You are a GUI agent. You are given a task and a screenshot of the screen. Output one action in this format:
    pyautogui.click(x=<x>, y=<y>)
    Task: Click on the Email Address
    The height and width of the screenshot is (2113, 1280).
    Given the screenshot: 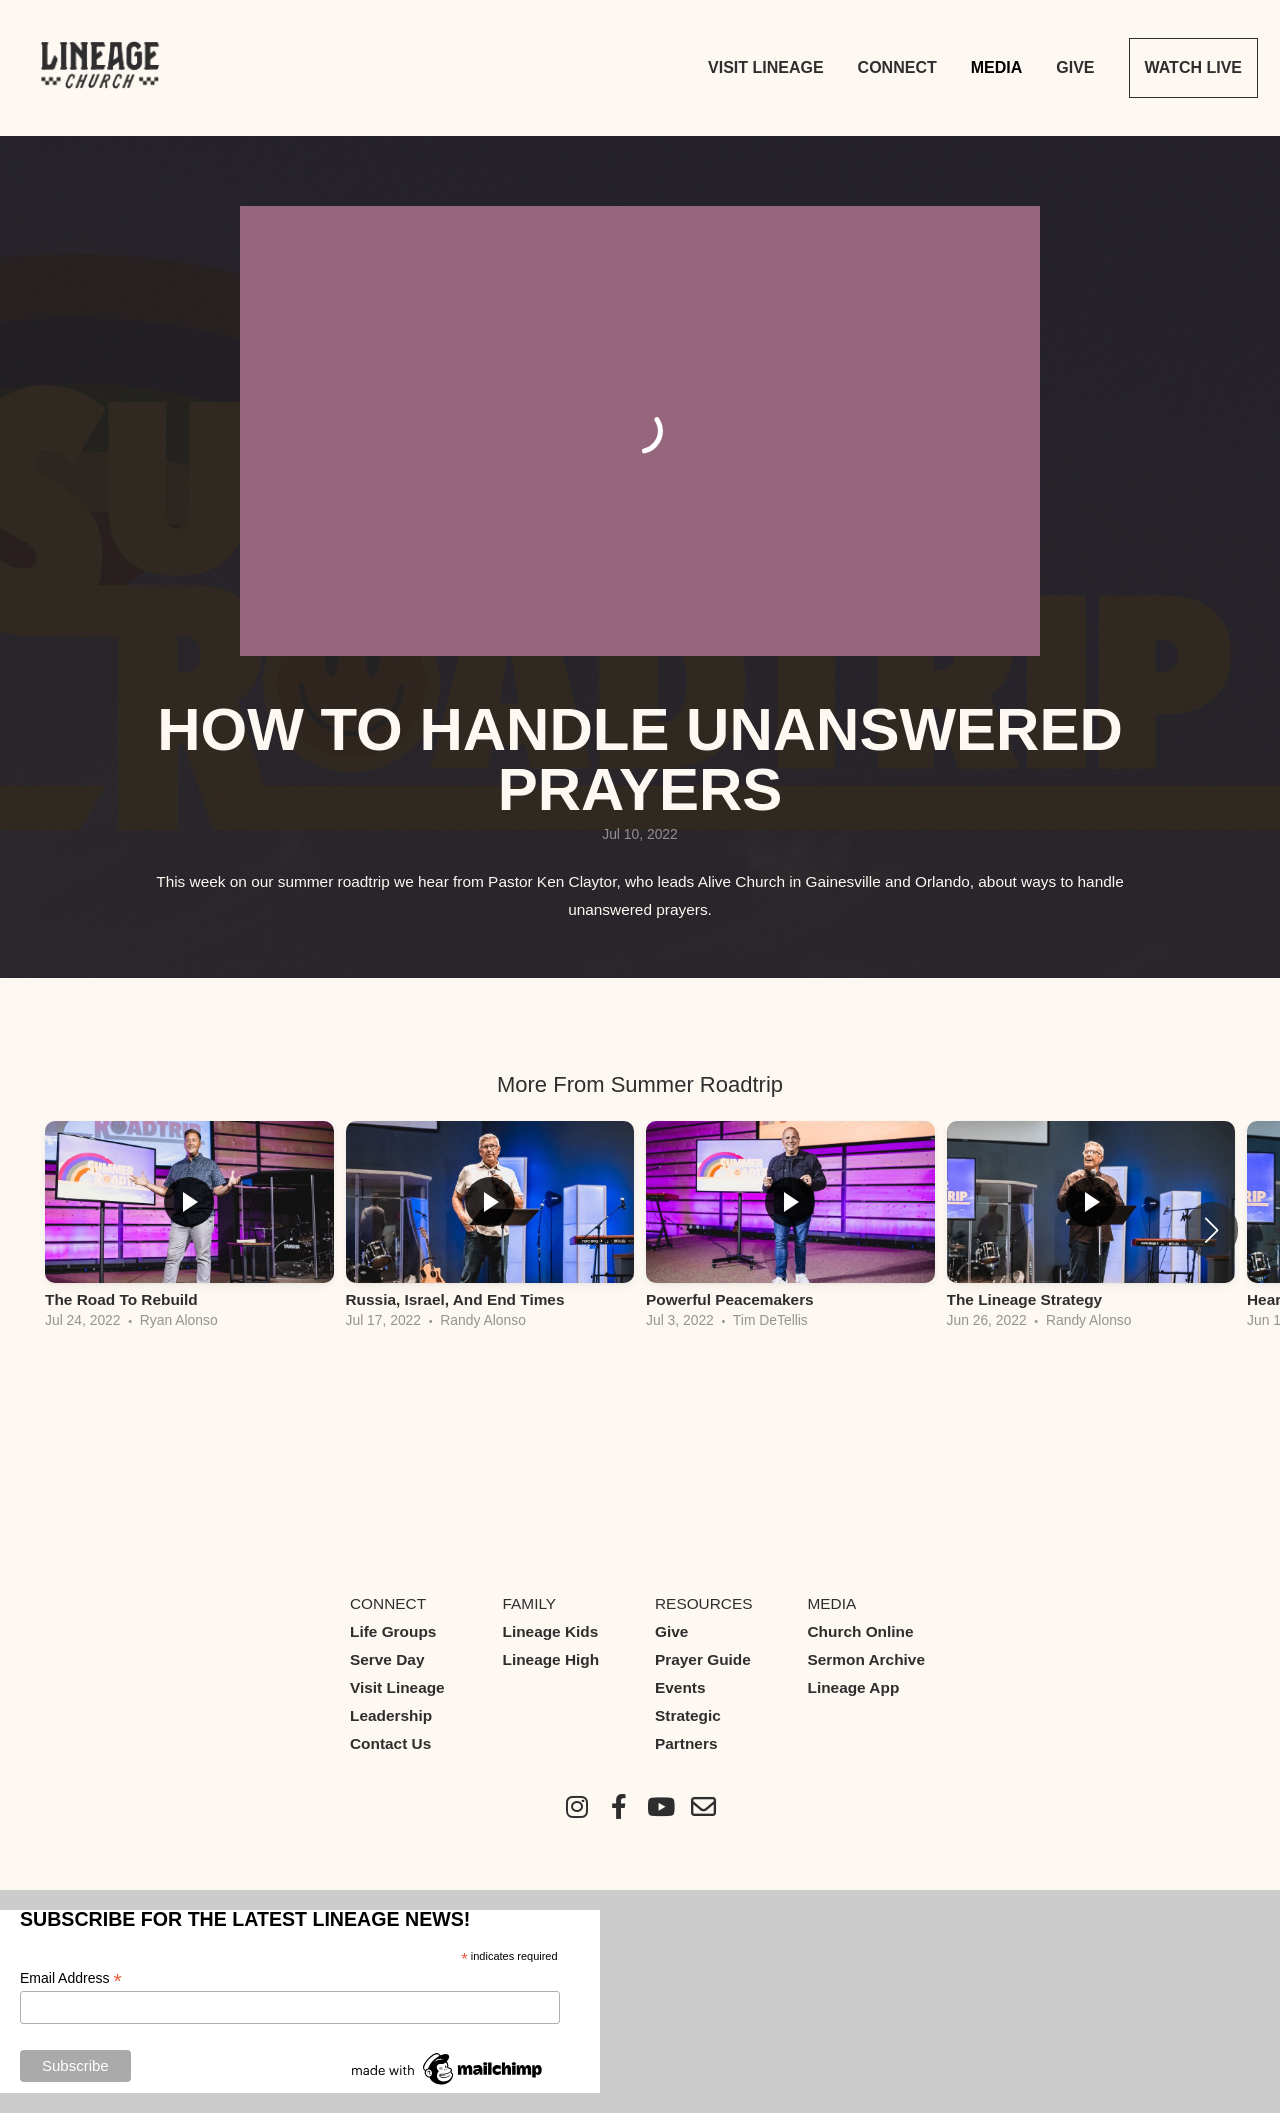 What is the action you would take?
    pyautogui.click(x=71, y=1978)
    